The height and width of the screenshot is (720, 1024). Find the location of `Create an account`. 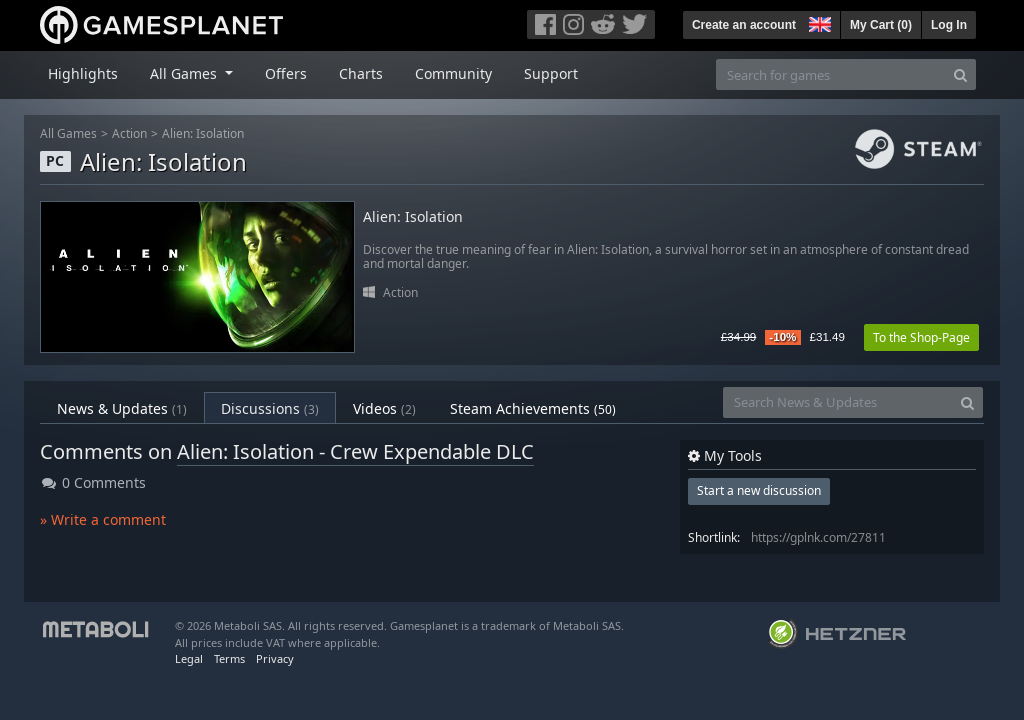

Create an account is located at coordinates (744, 25).